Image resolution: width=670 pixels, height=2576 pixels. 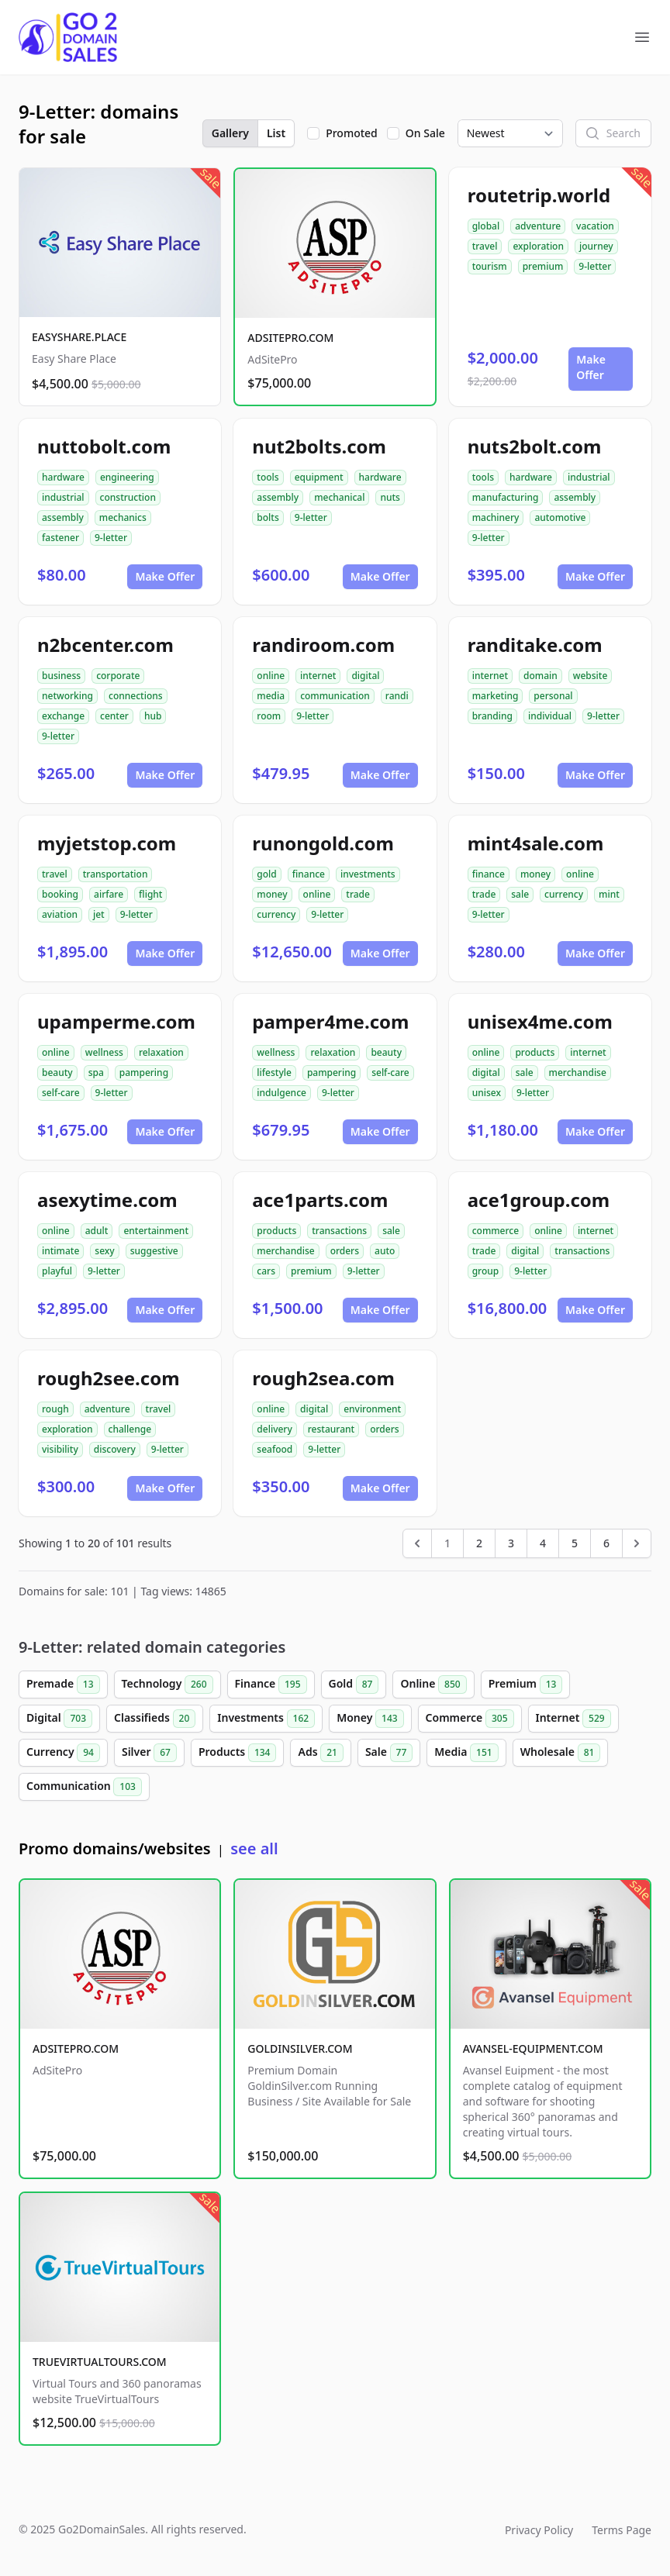 What do you see at coordinates (276, 133) in the screenshot?
I see `List` at bounding box center [276, 133].